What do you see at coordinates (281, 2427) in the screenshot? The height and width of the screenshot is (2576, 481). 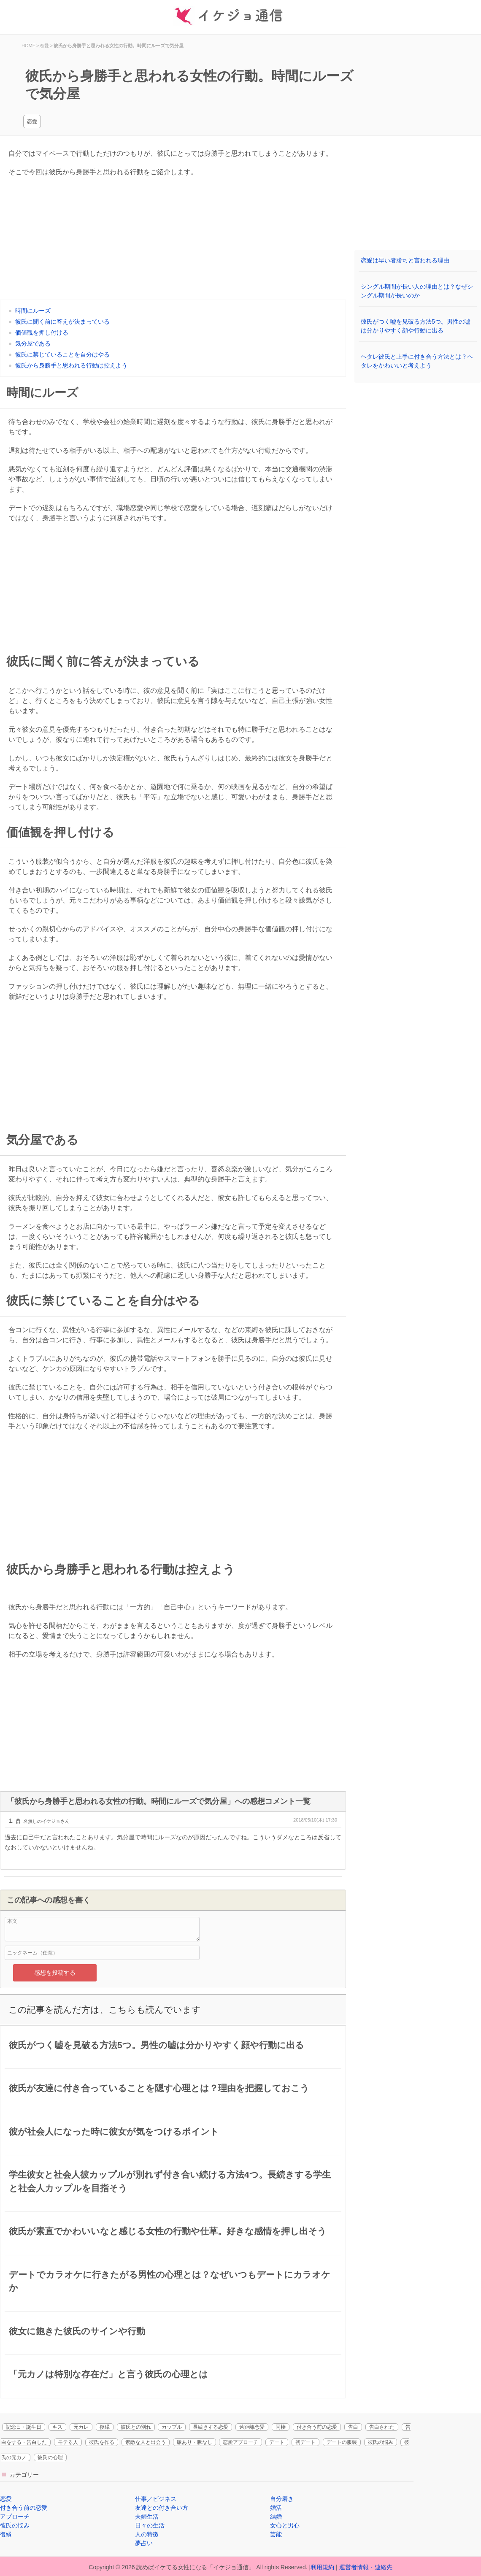 I see `同棲` at bounding box center [281, 2427].